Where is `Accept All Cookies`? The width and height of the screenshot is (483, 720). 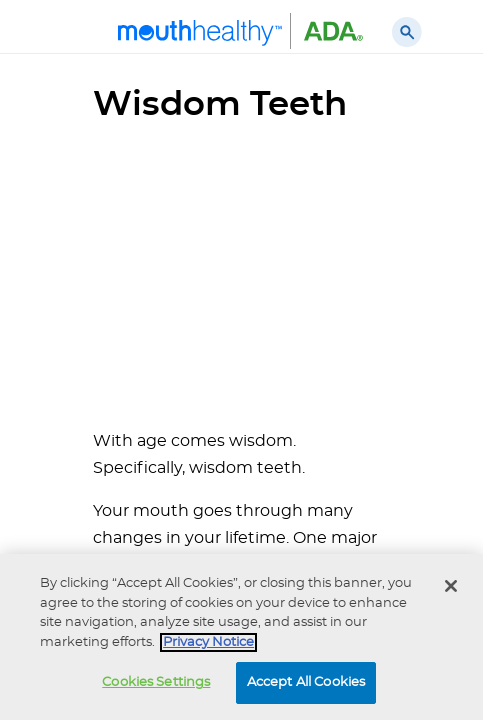 Accept All Cookies is located at coordinates (306, 682).